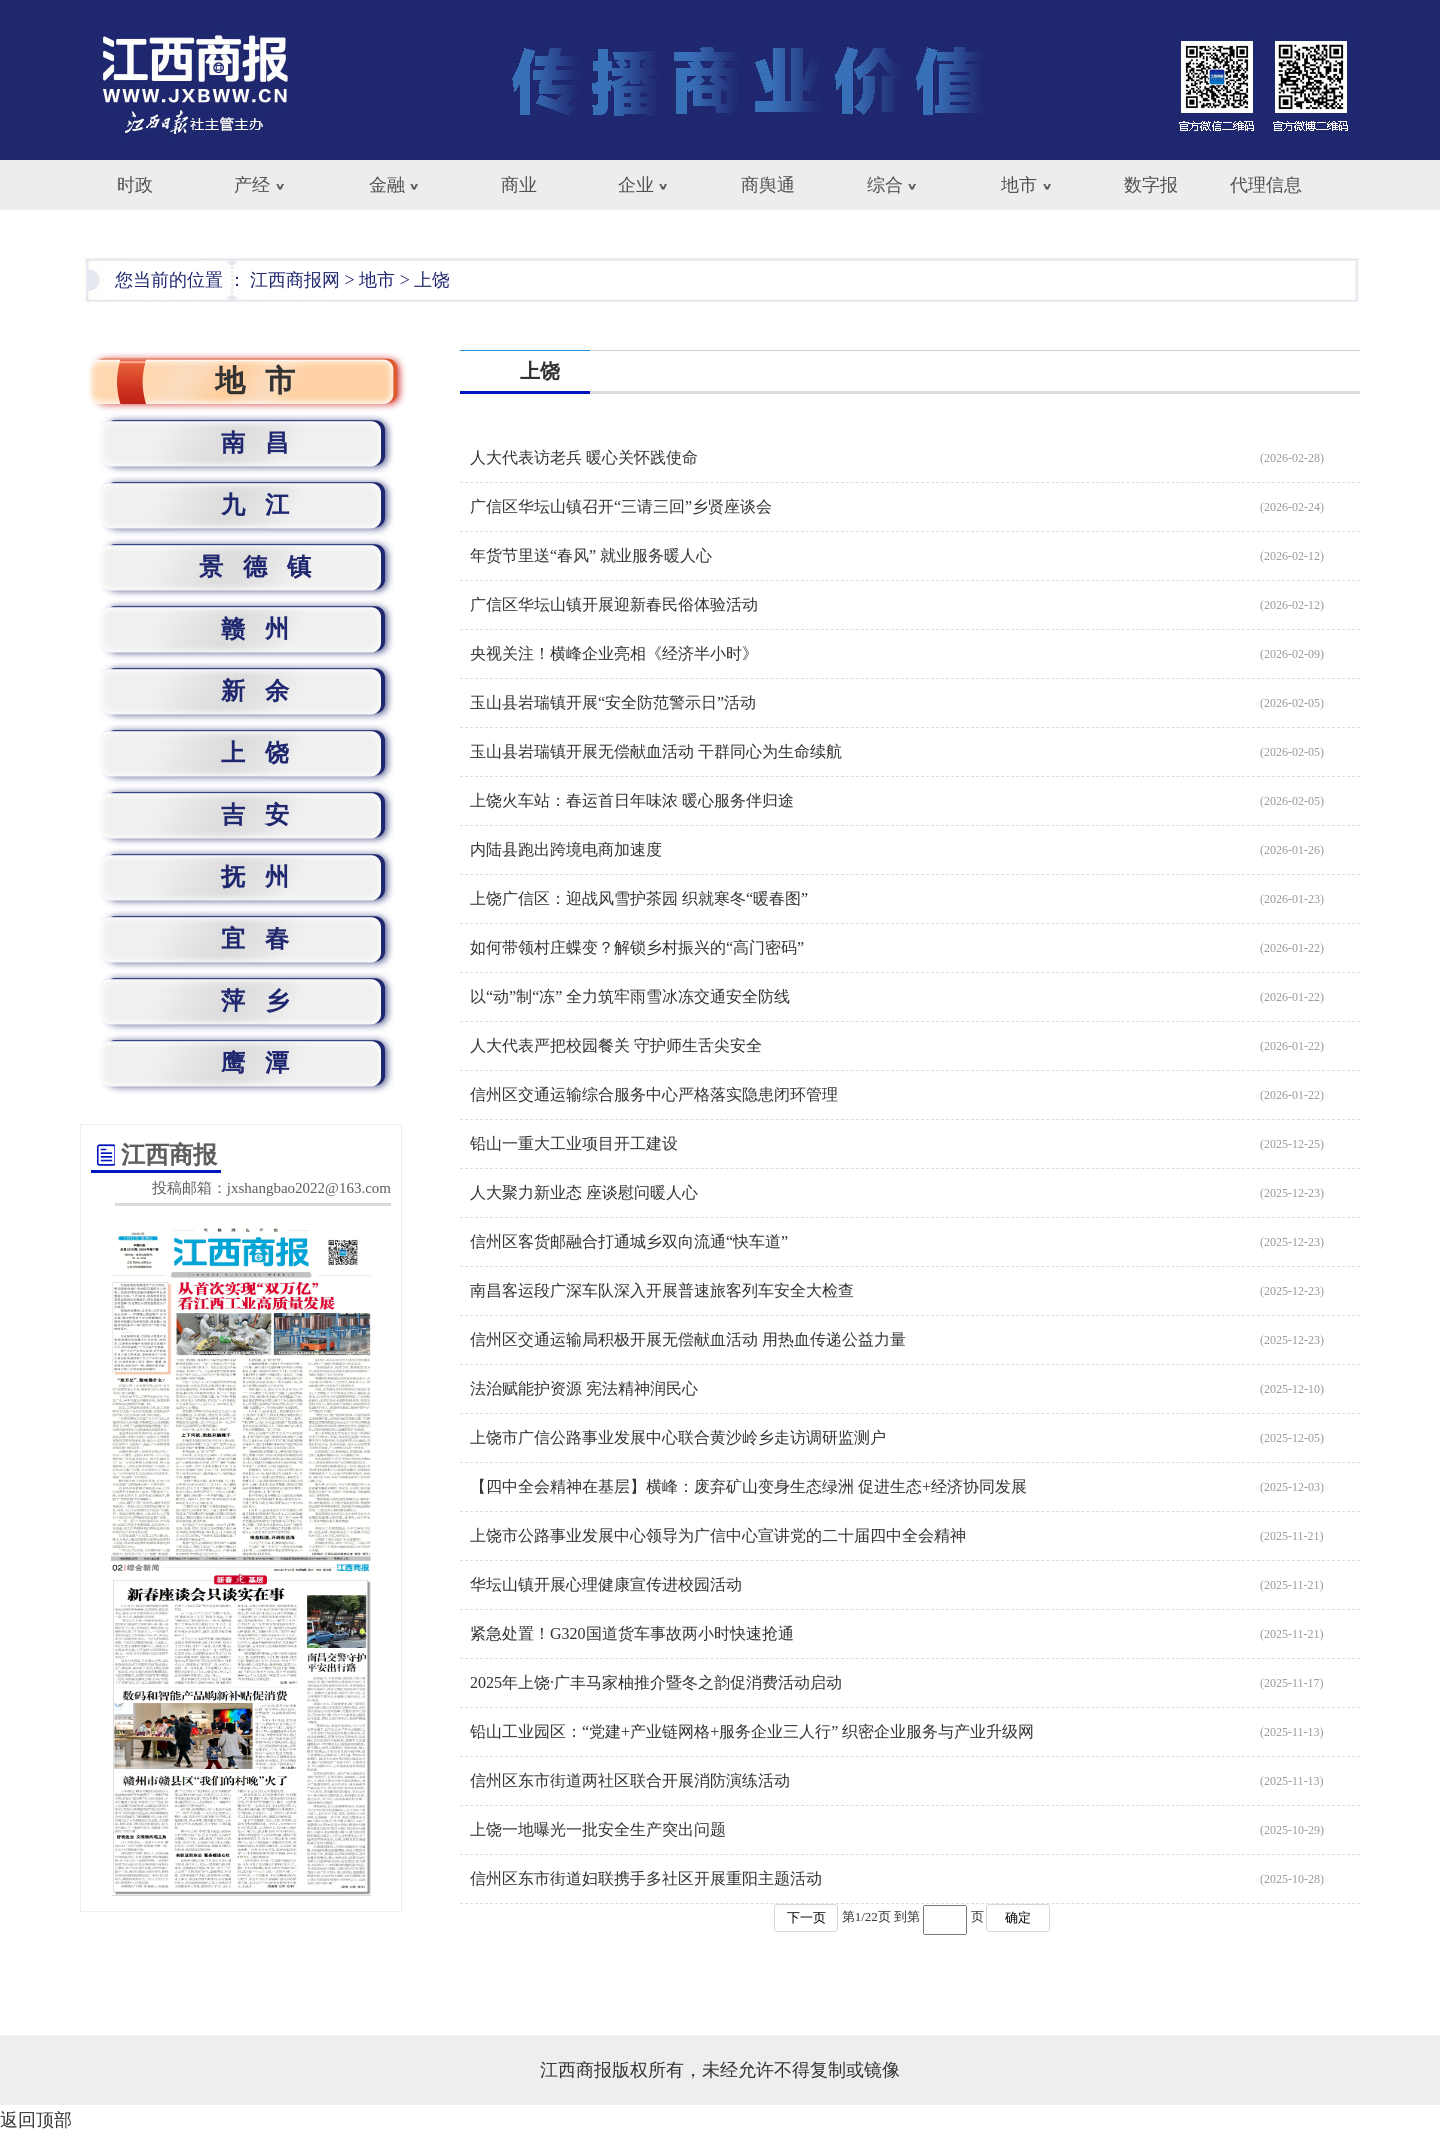 The width and height of the screenshot is (1440, 2135). I want to click on 如何带领村庄蝶变？解锁乡村振兴的“高门密码”, so click(637, 947).